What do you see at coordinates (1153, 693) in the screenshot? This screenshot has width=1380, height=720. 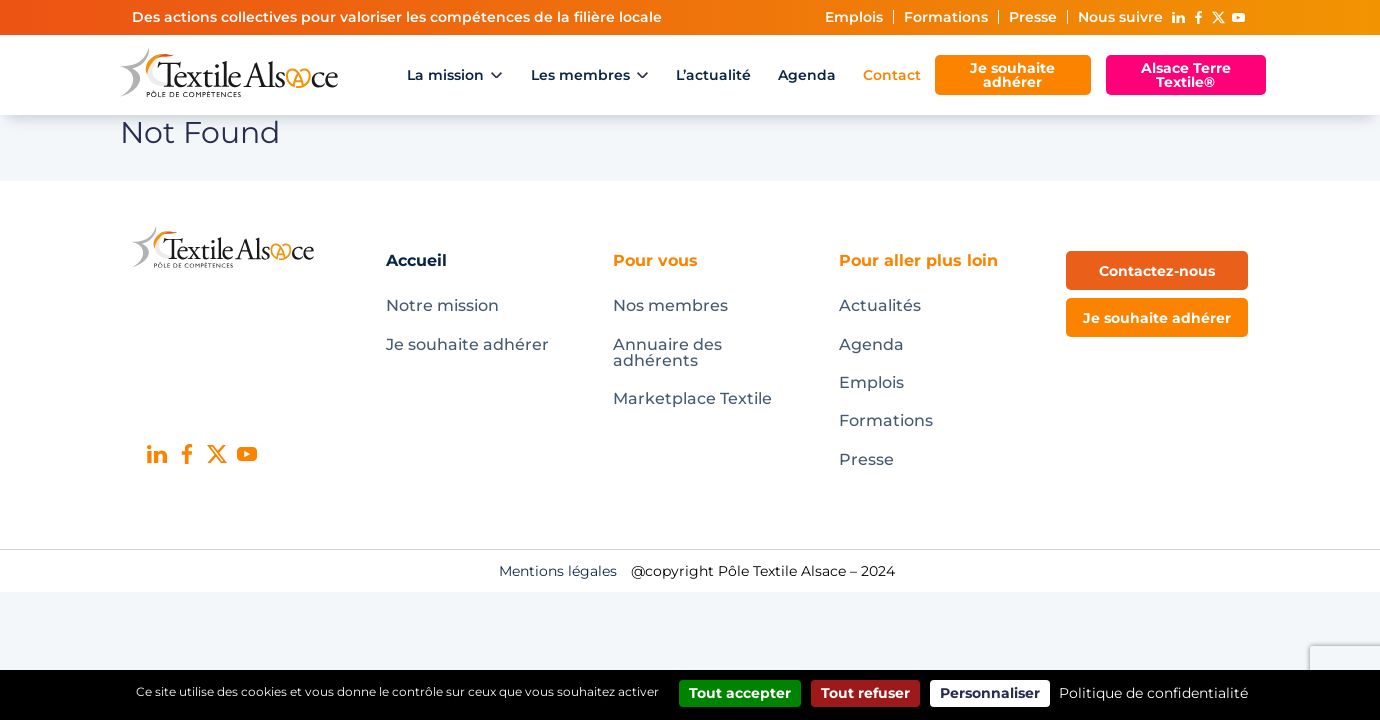 I see `Politique de confidentialité [link]` at bounding box center [1153, 693].